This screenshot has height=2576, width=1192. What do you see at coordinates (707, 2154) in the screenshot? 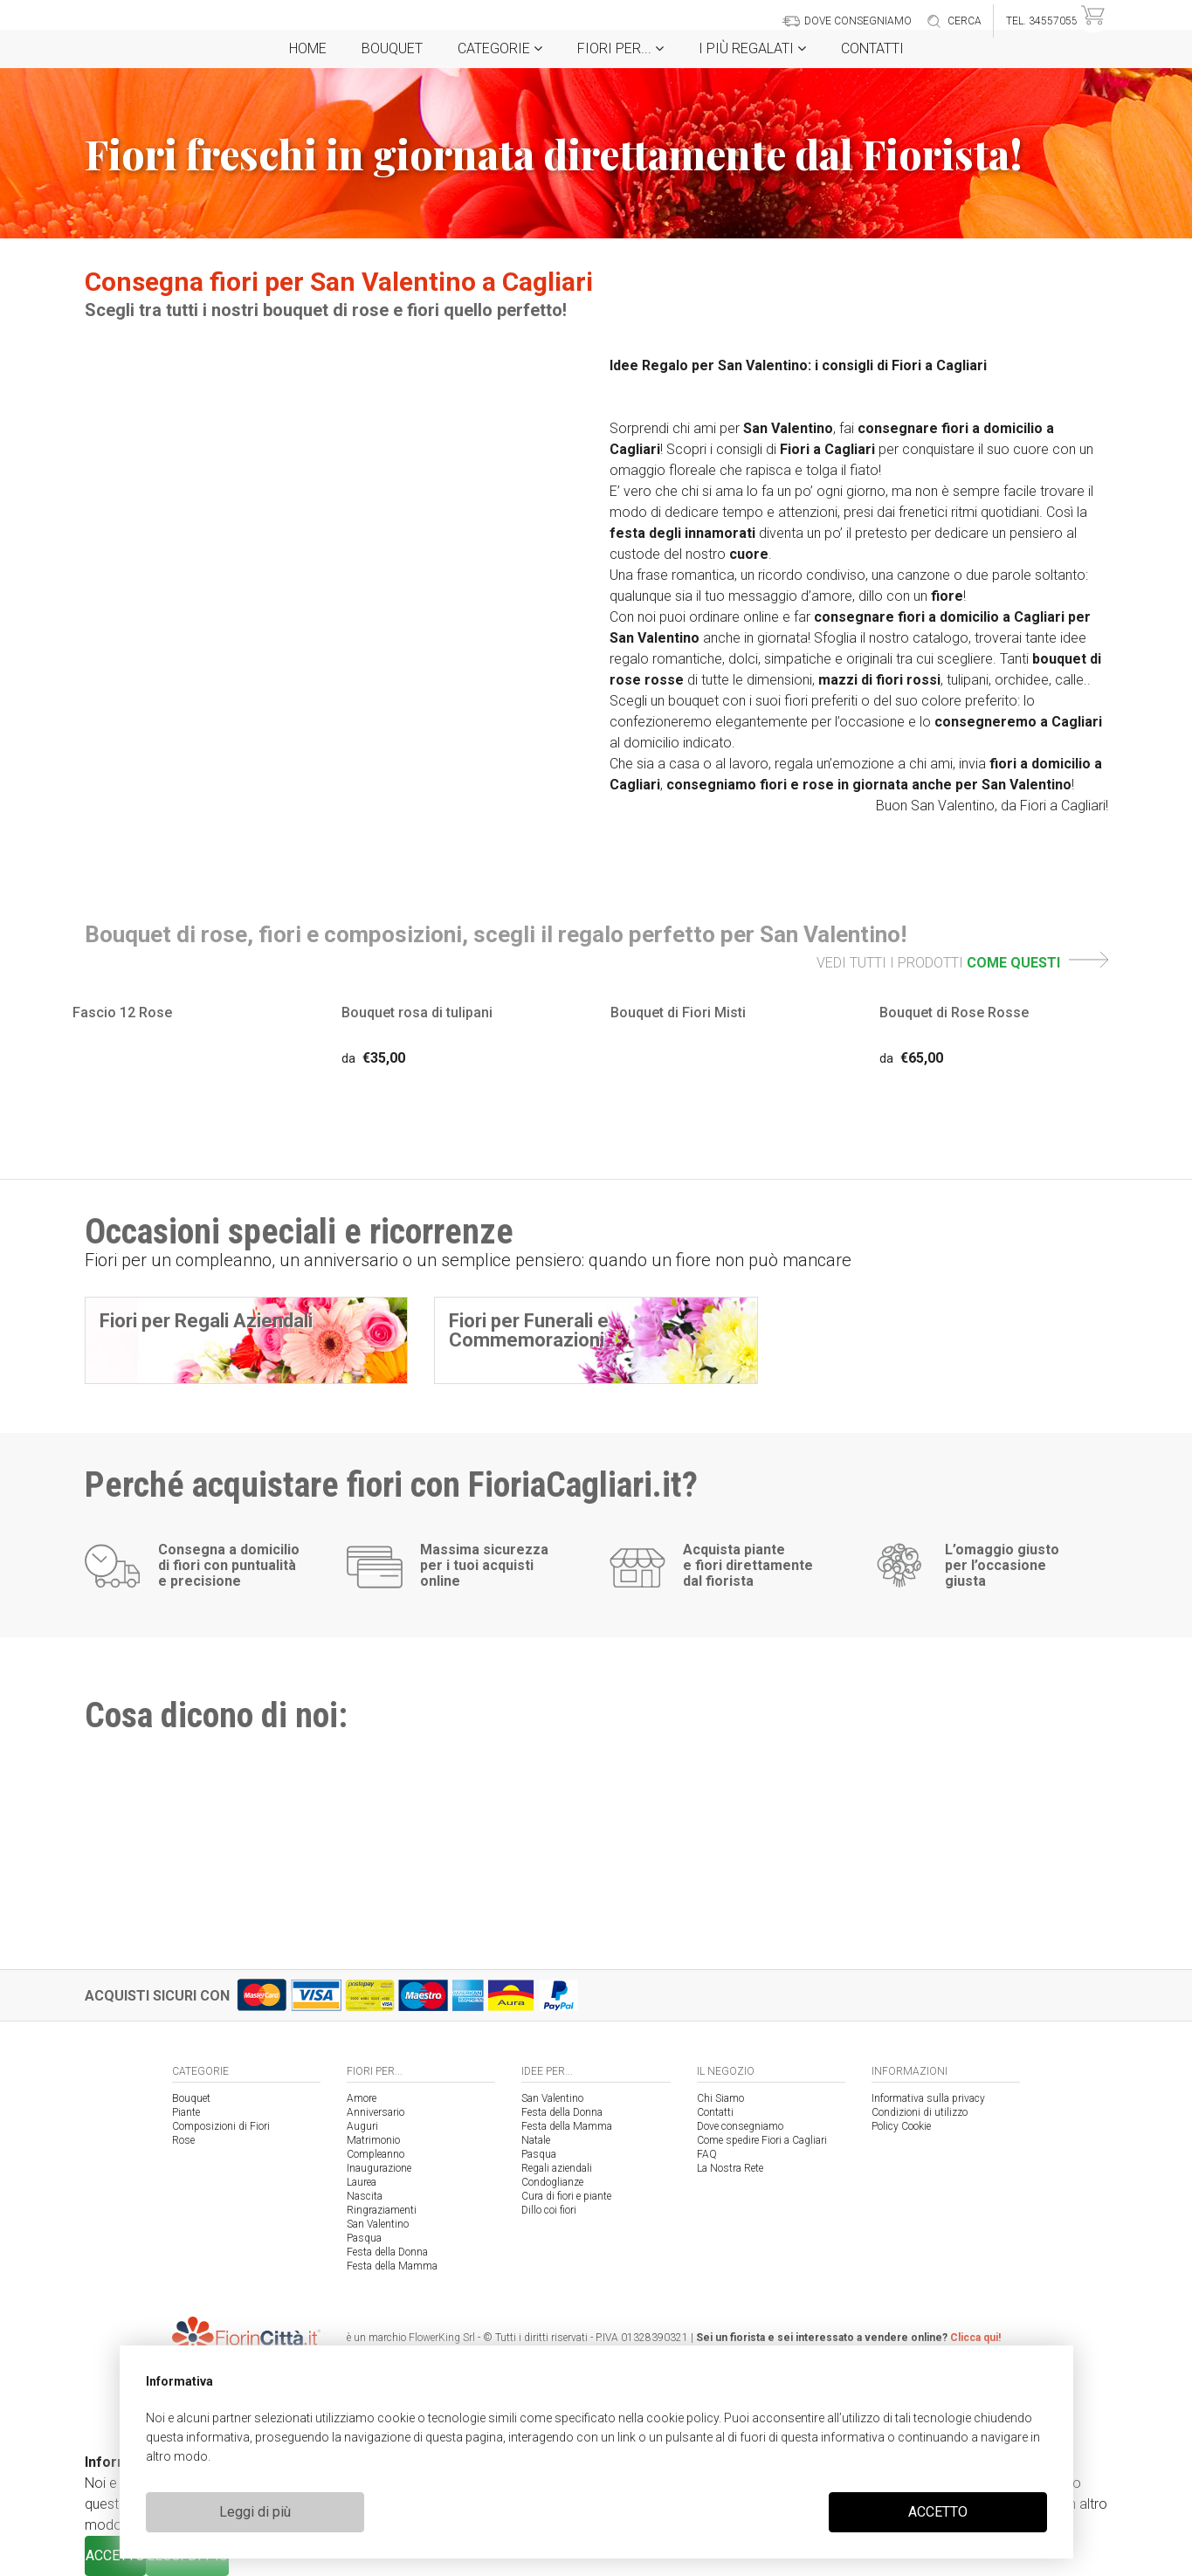
I see `FAQ` at bounding box center [707, 2154].